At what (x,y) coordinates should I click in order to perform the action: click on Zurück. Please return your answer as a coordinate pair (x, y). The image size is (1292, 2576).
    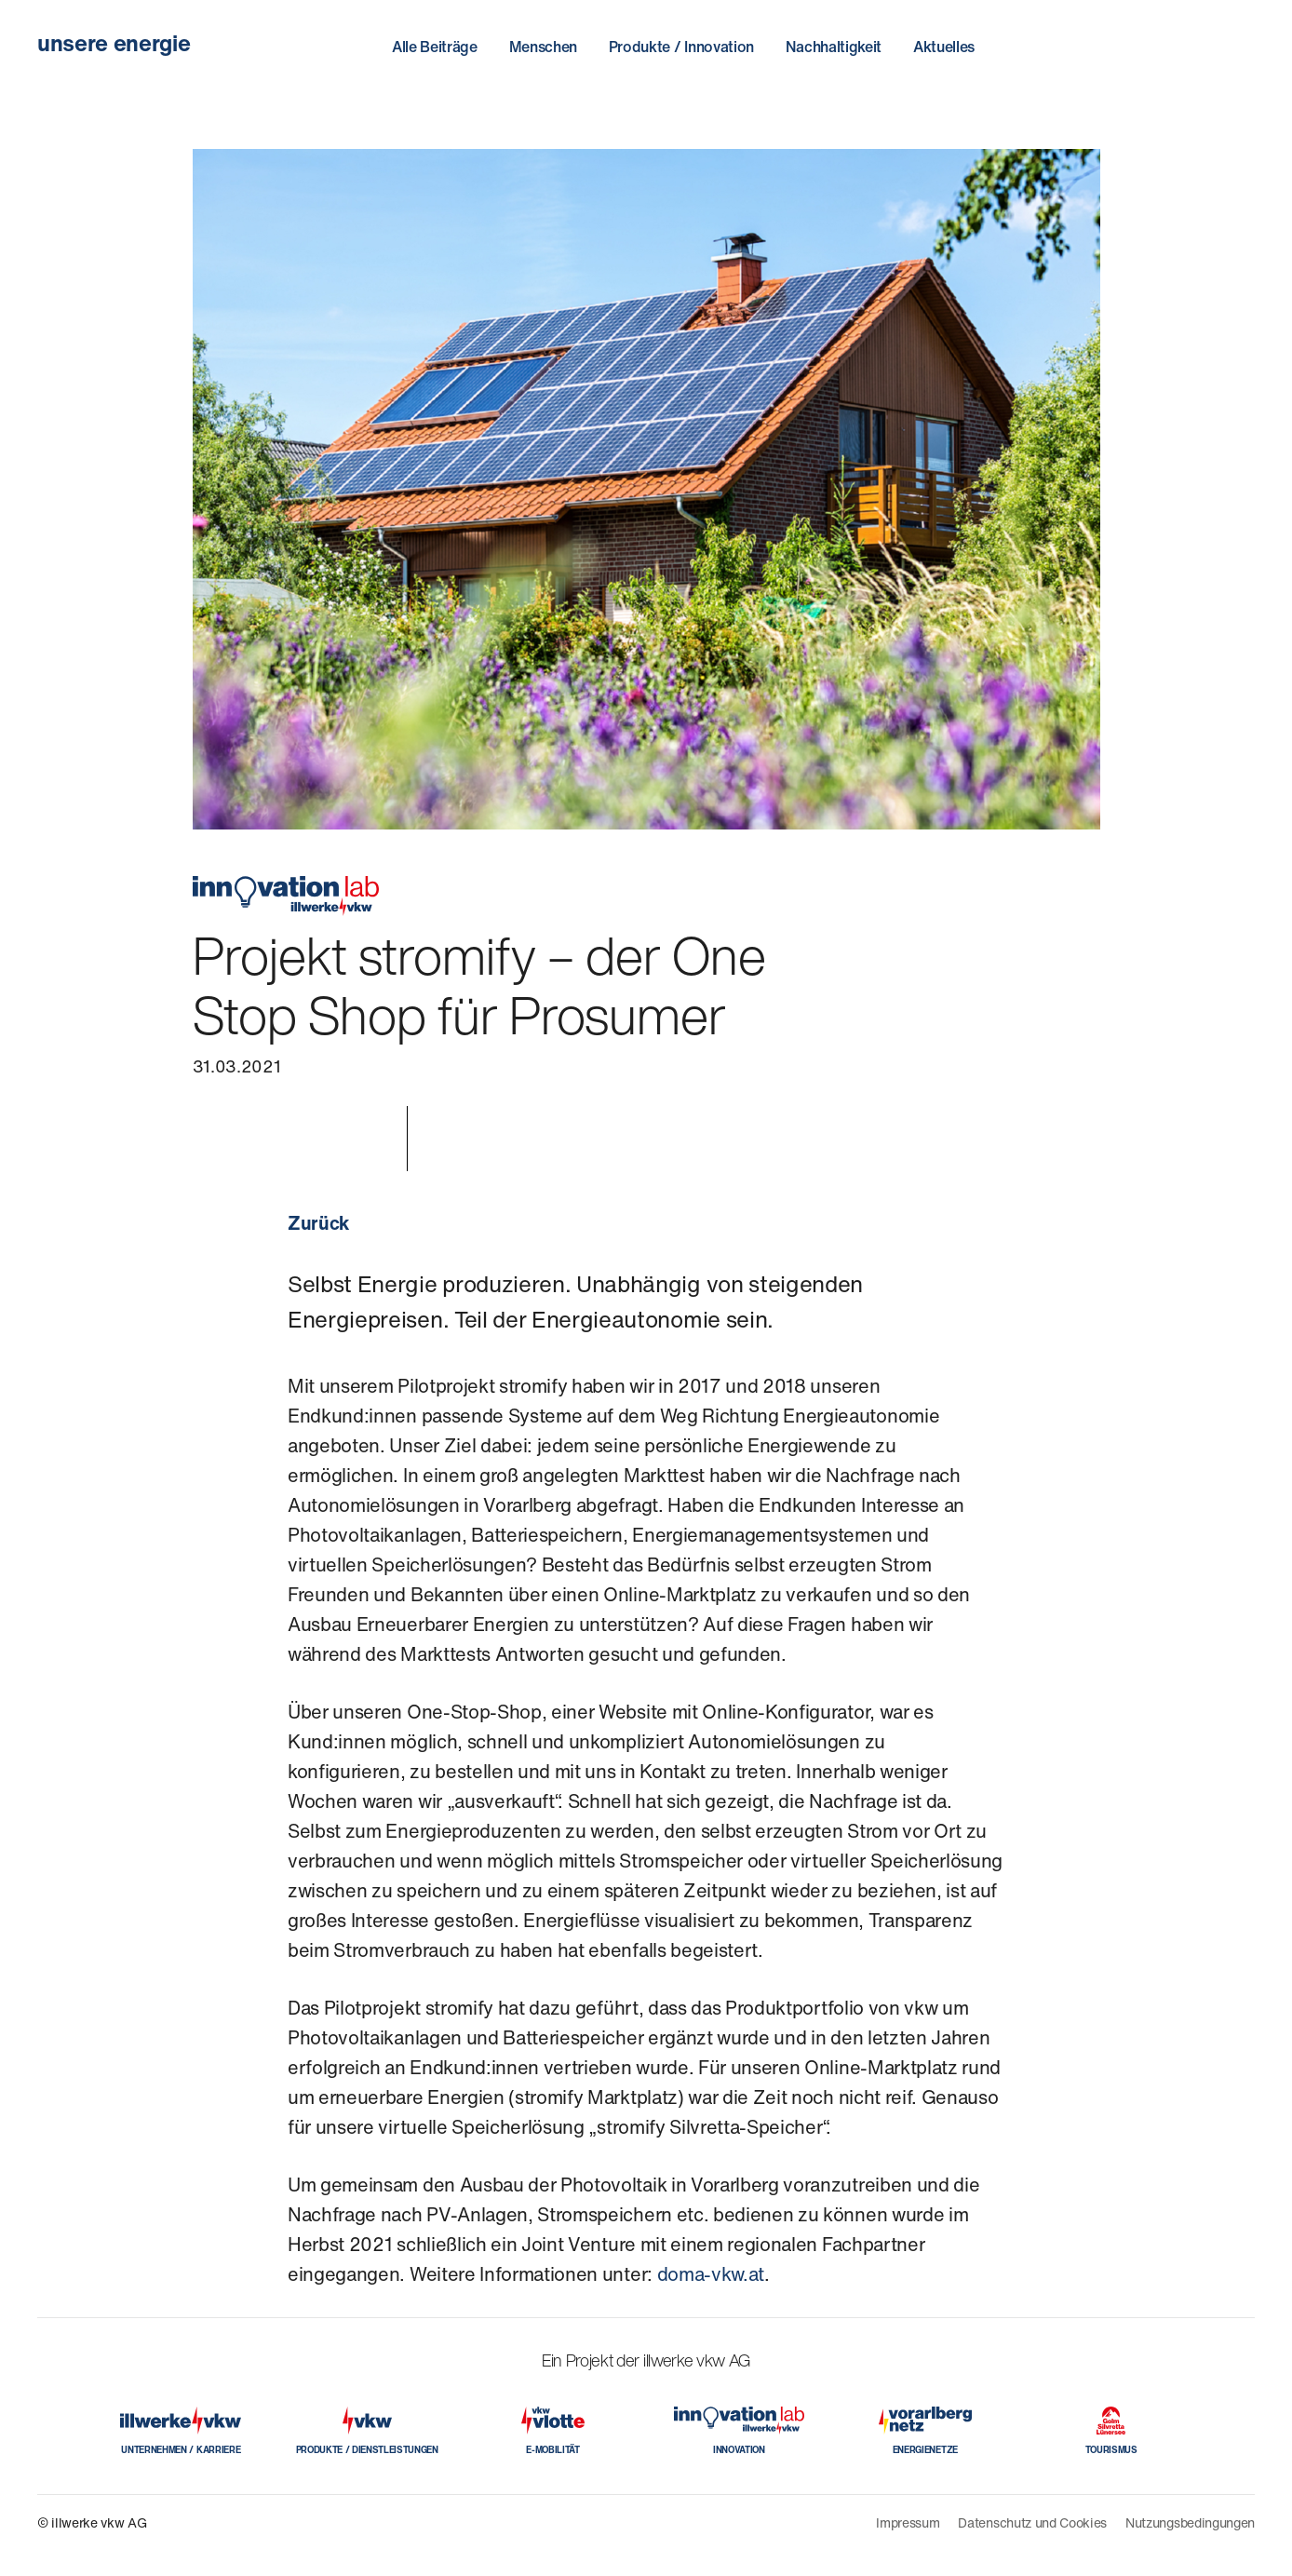
    Looking at the image, I should click on (318, 1222).